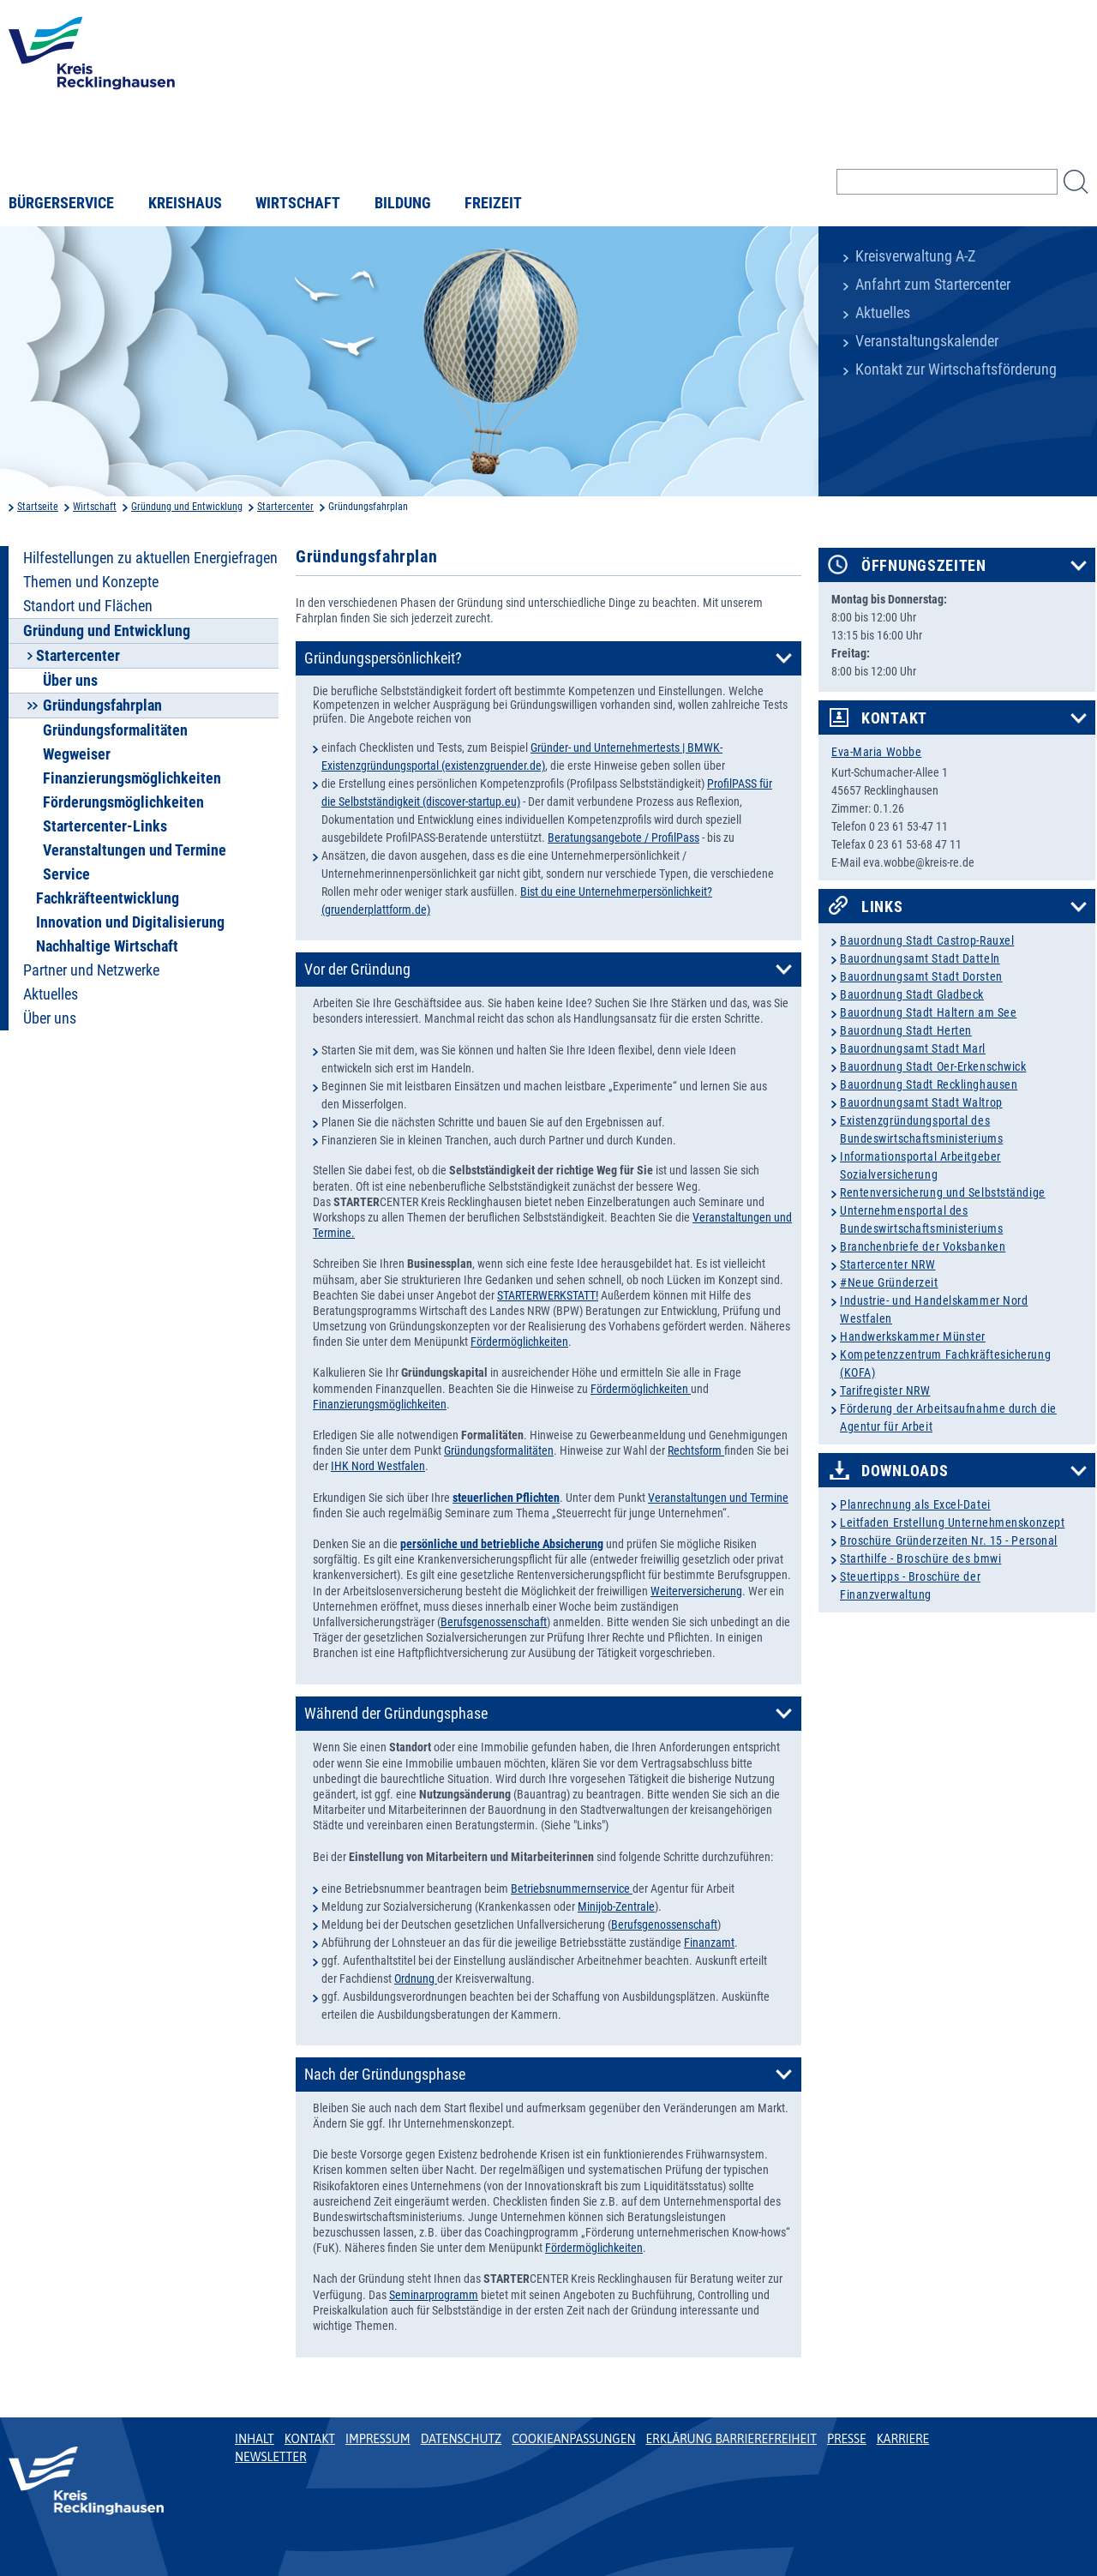 Image resolution: width=1097 pixels, height=2576 pixels. Describe the element at coordinates (885, 1390) in the screenshot. I see `Tarifregister NRW` at that location.